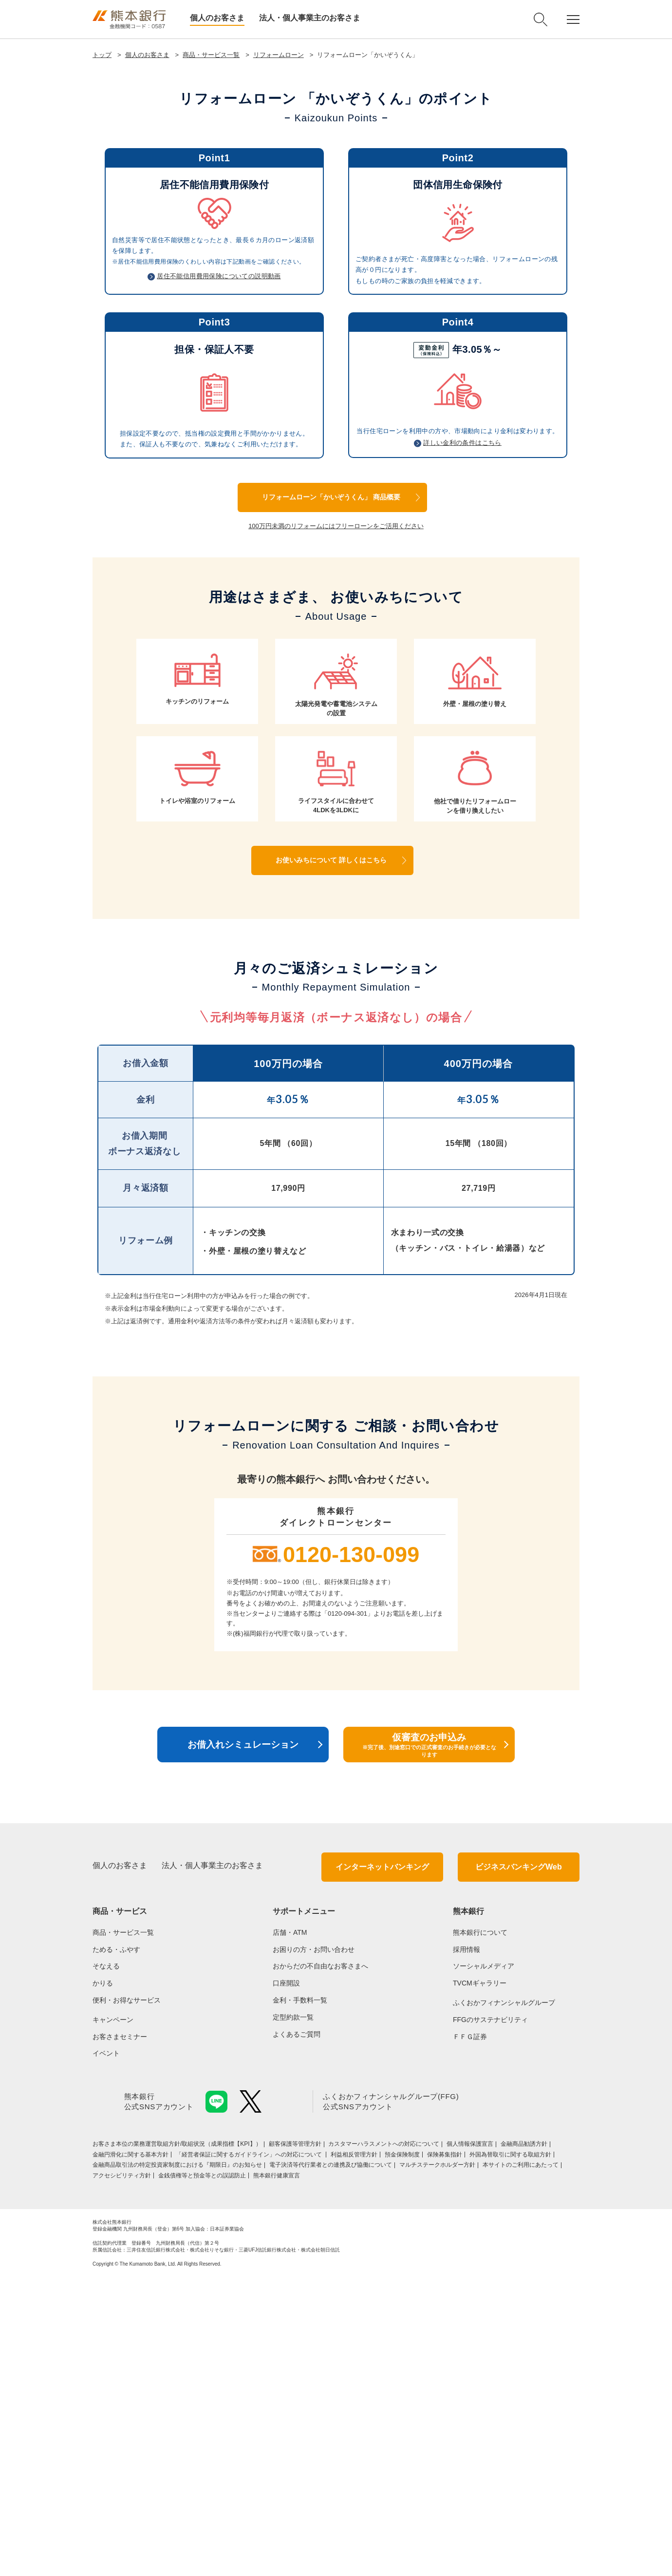 The width and height of the screenshot is (672, 2576). Describe the element at coordinates (402, 2452) in the screenshot. I see `預金保険制度` at that location.